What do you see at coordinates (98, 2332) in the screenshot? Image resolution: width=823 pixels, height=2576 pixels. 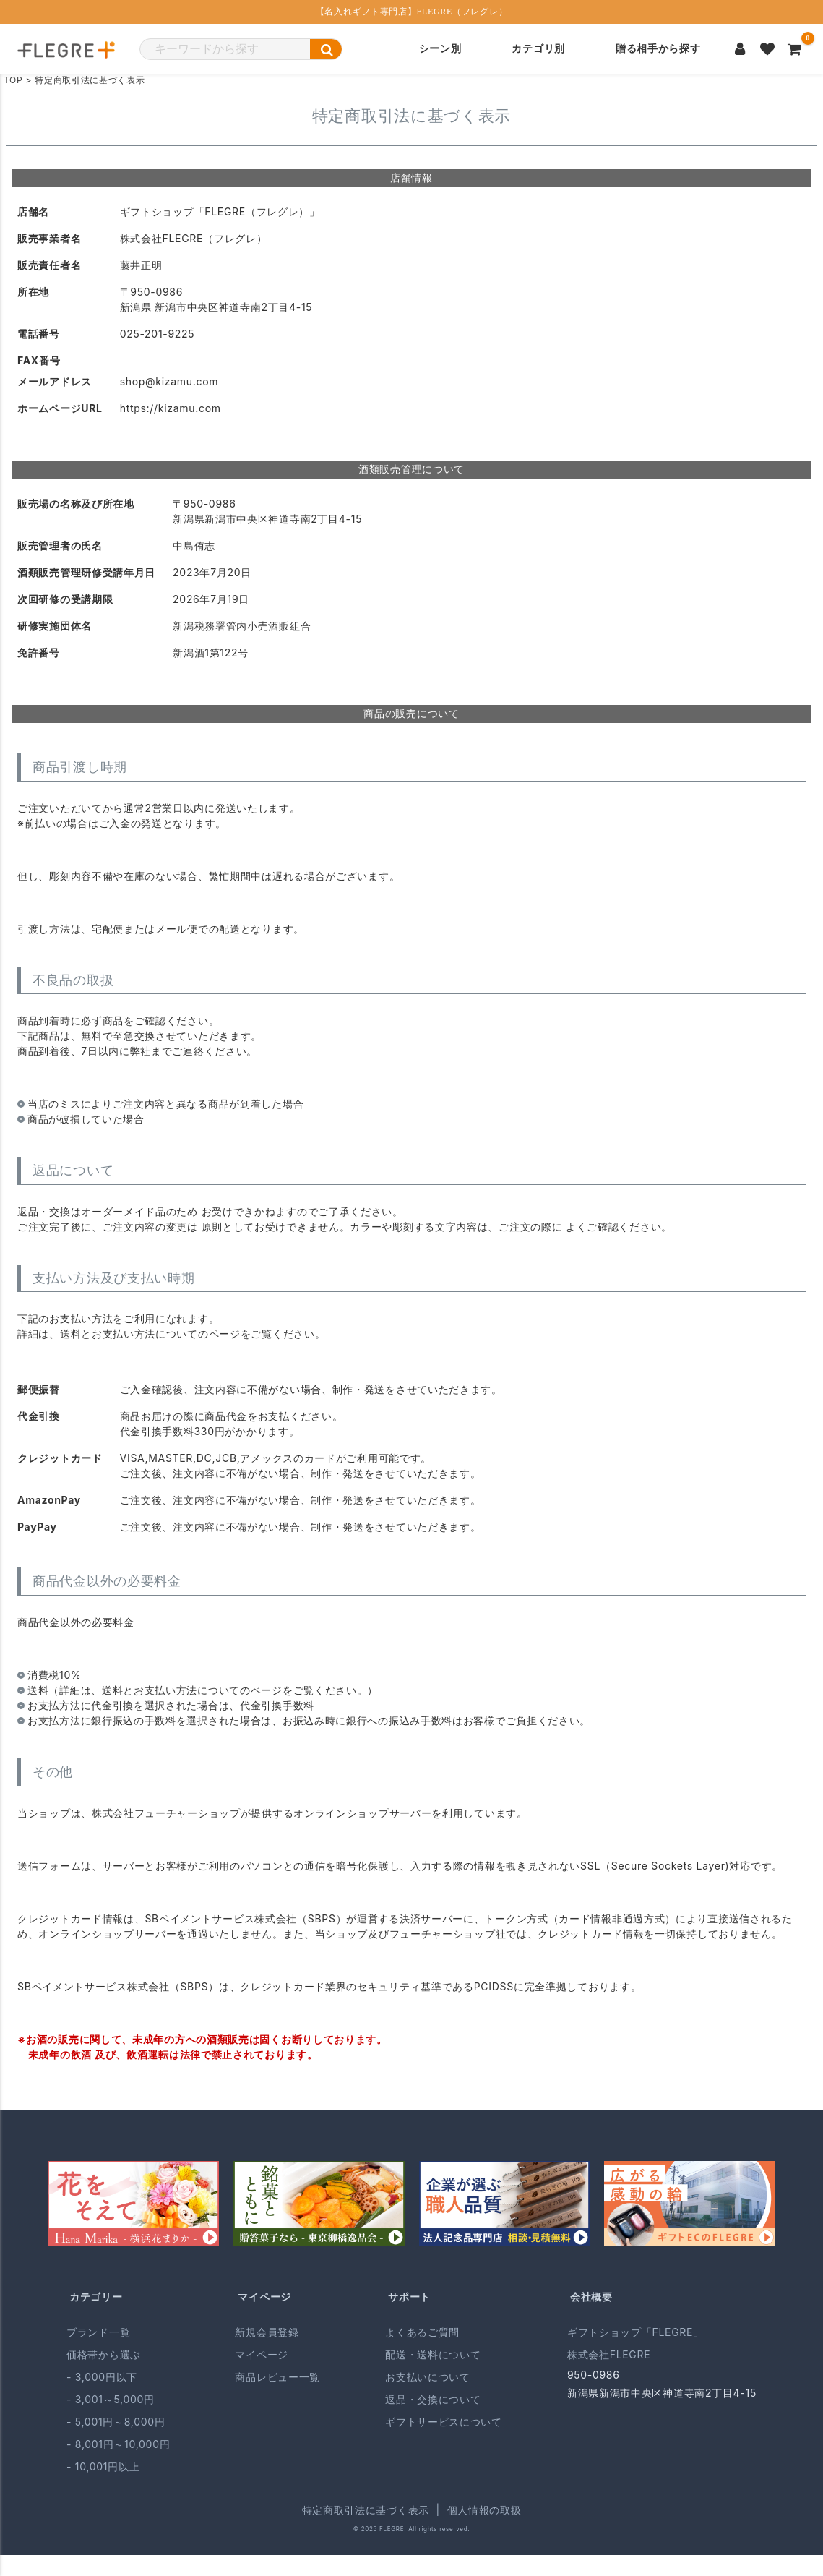 I see `ブランド一覧` at bounding box center [98, 2332].